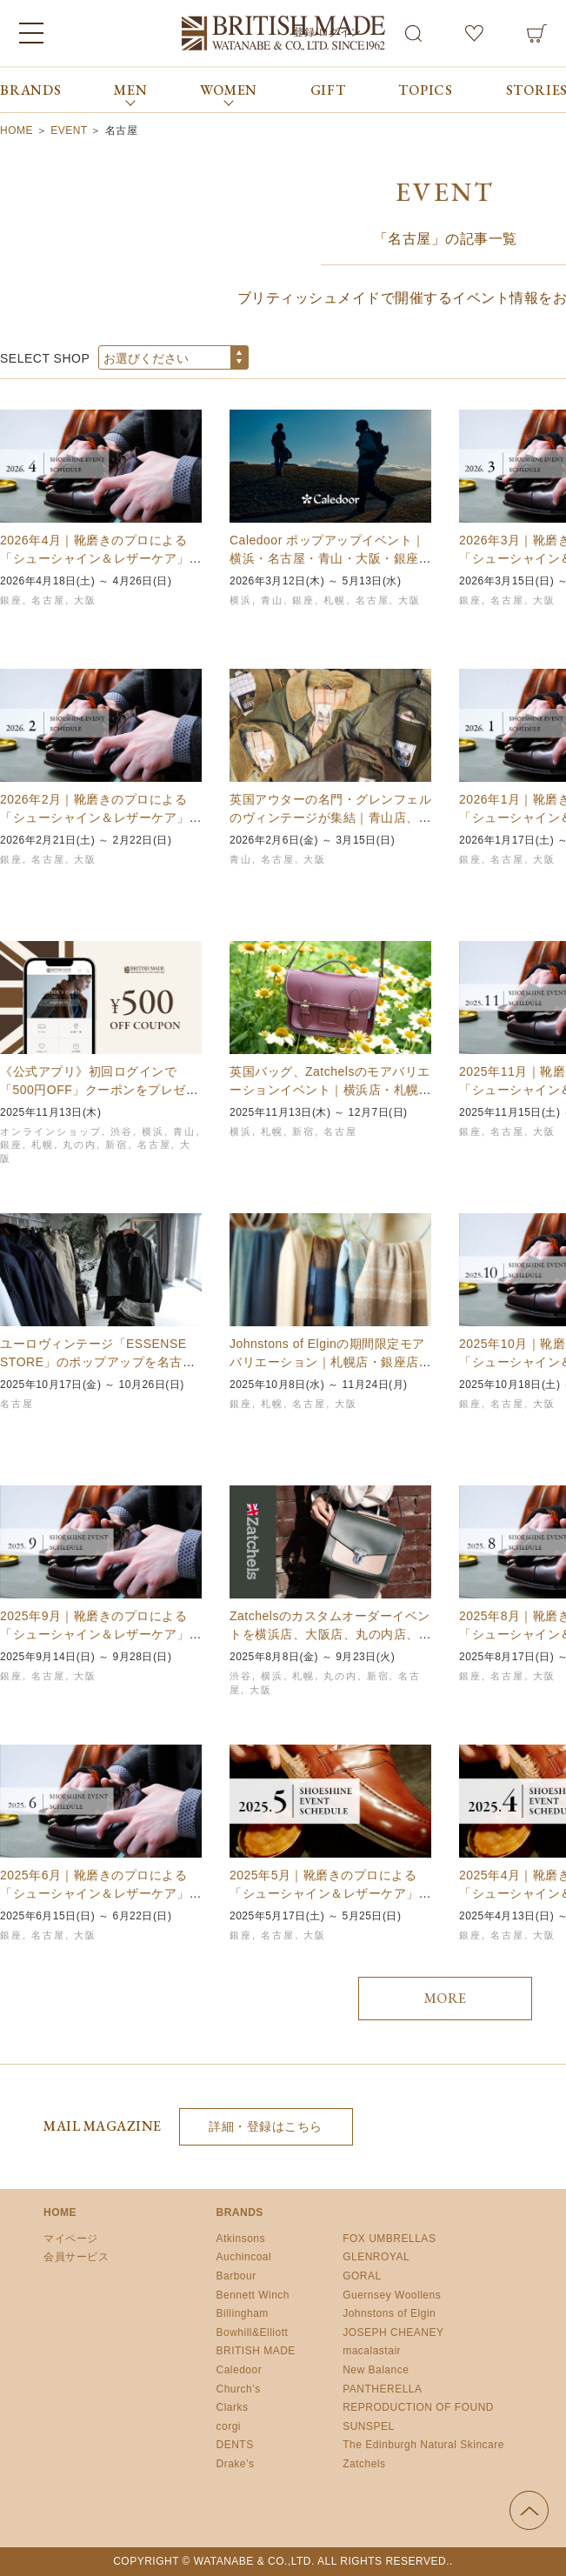  I want to click on 2026年4月｜靴磨きのプロによる「シューシャイン＆レザーケア」イベント開催スケジュール, so click(101, 558).